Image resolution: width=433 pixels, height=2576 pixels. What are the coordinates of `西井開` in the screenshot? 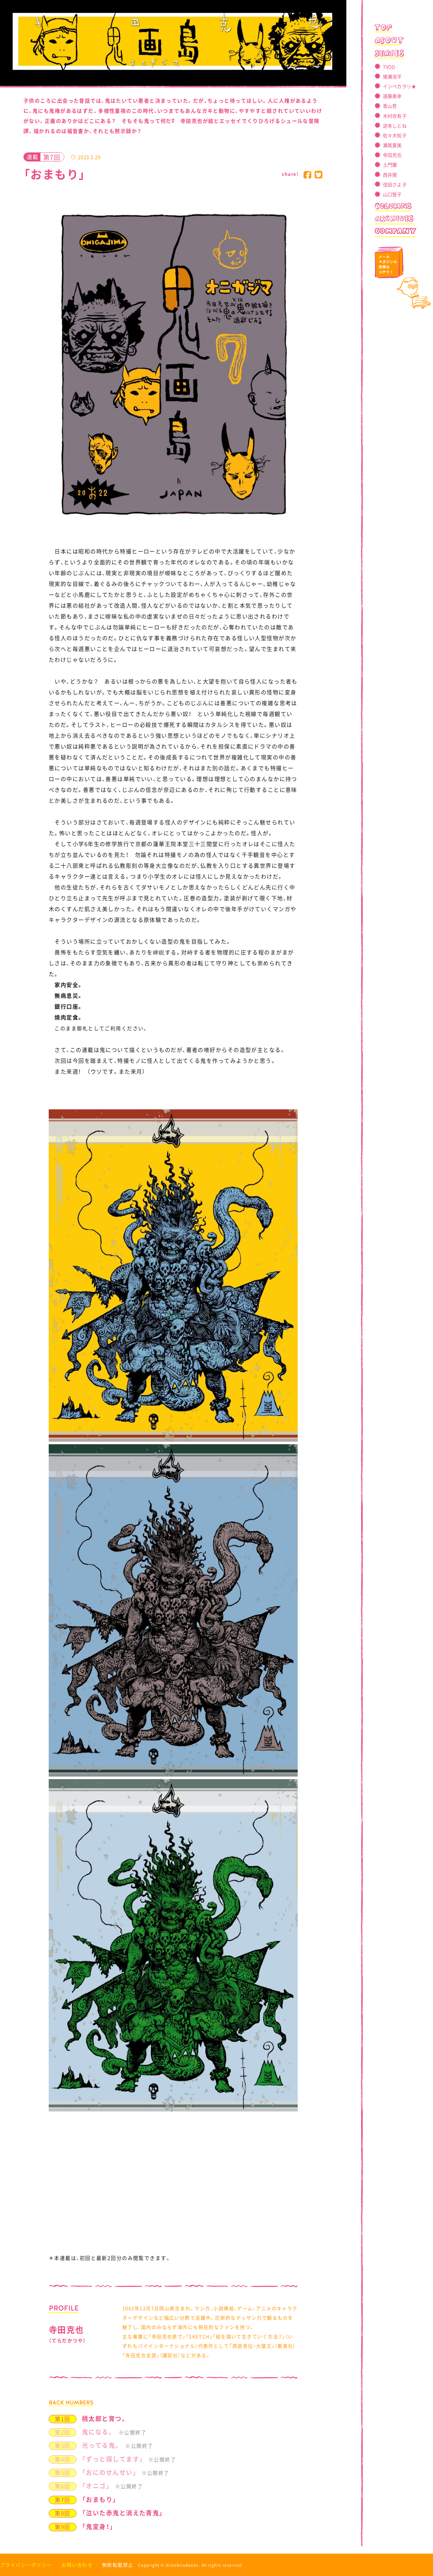 It's located at (390, 174).